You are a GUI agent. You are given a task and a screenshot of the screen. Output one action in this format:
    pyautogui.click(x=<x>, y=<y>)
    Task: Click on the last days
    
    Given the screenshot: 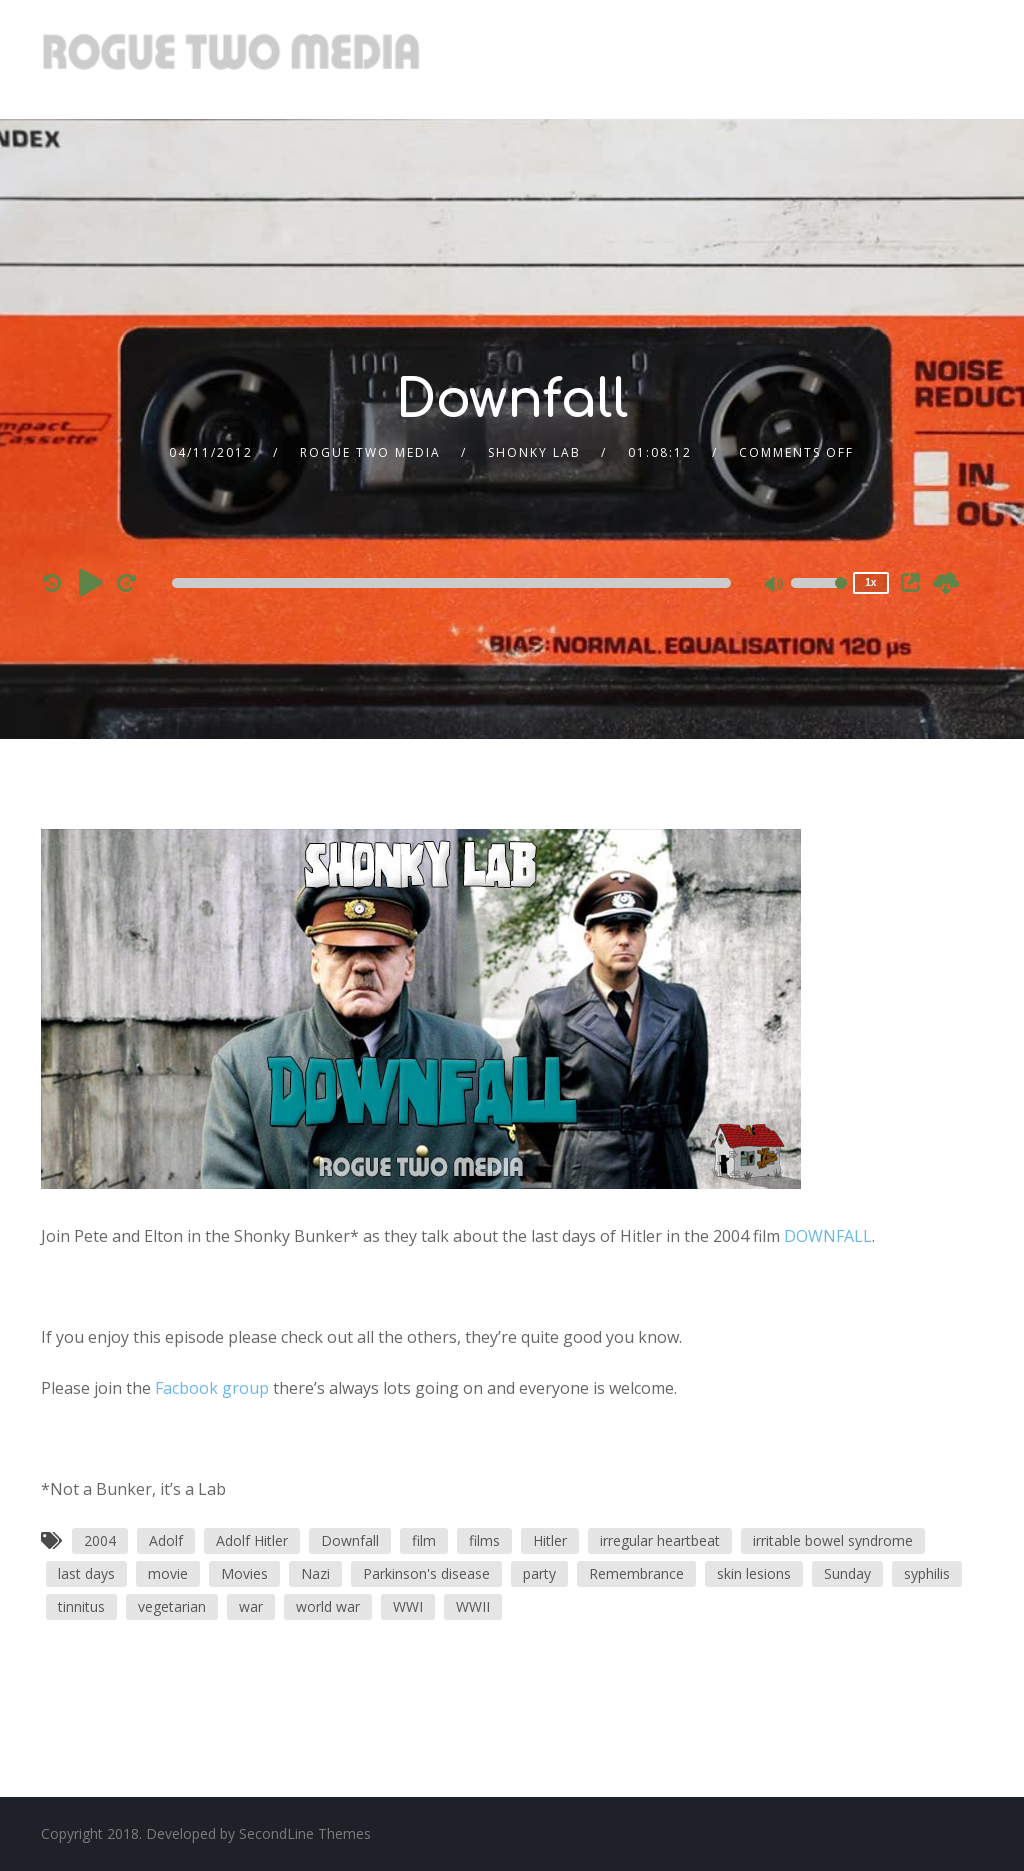 What is the action you would take?
    pyautogui.click(x=86, y=1573)
    